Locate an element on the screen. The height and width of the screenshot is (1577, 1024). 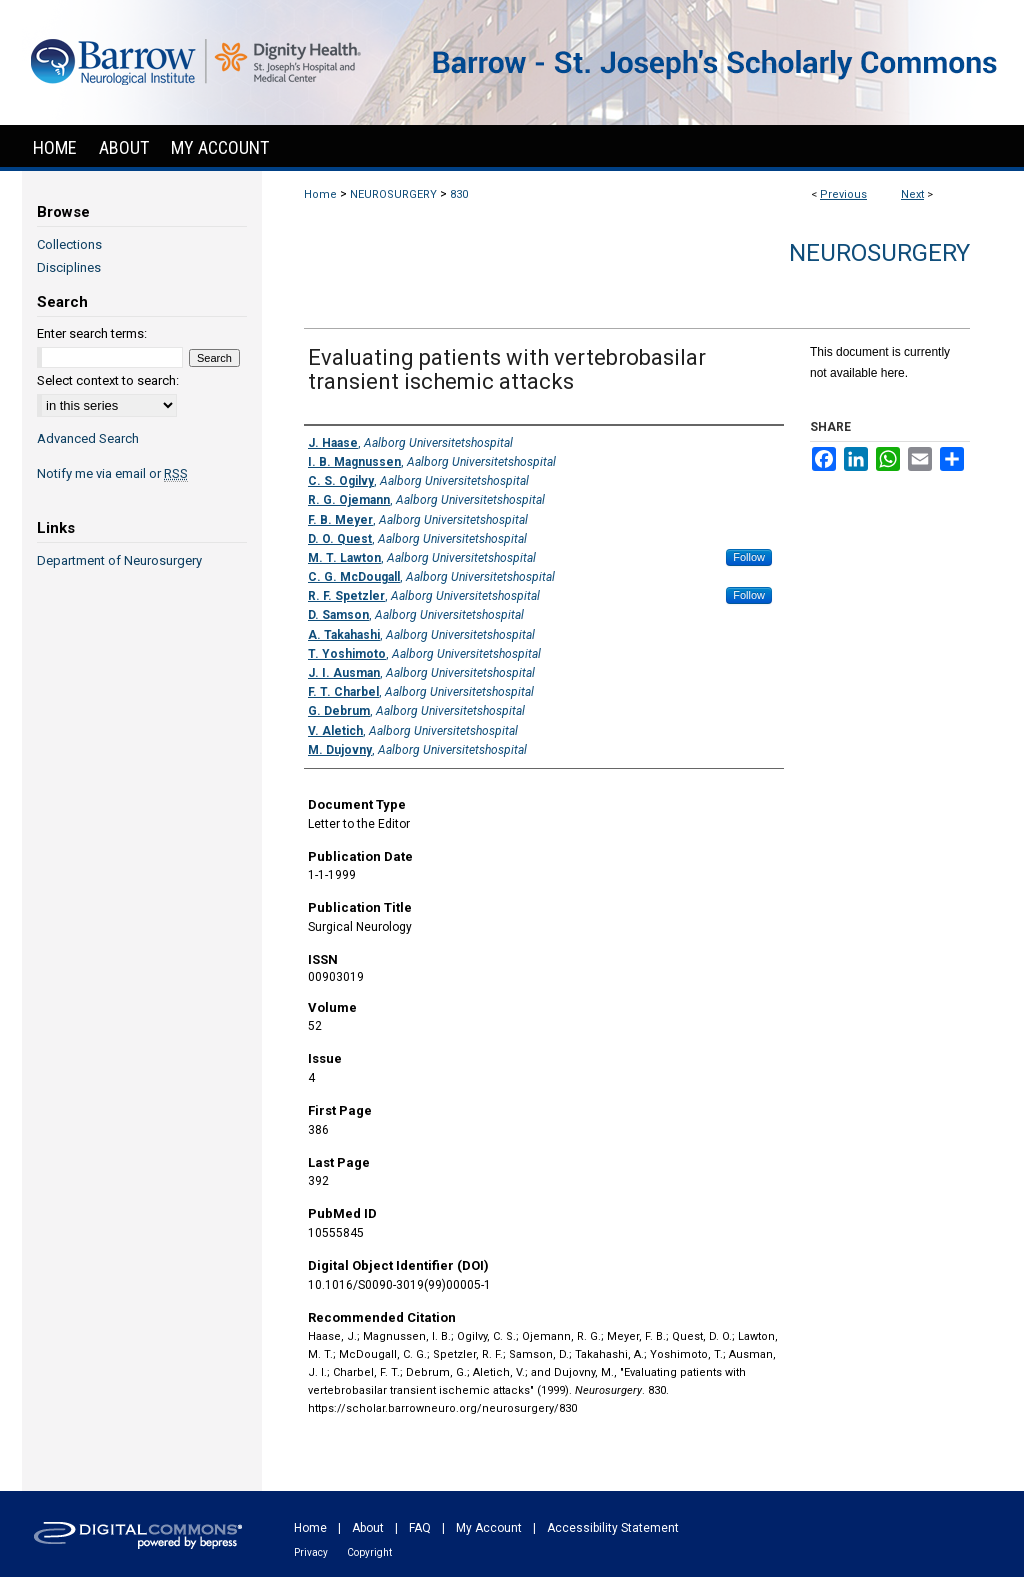
Select context to search: is located at coordinates (108, 380).